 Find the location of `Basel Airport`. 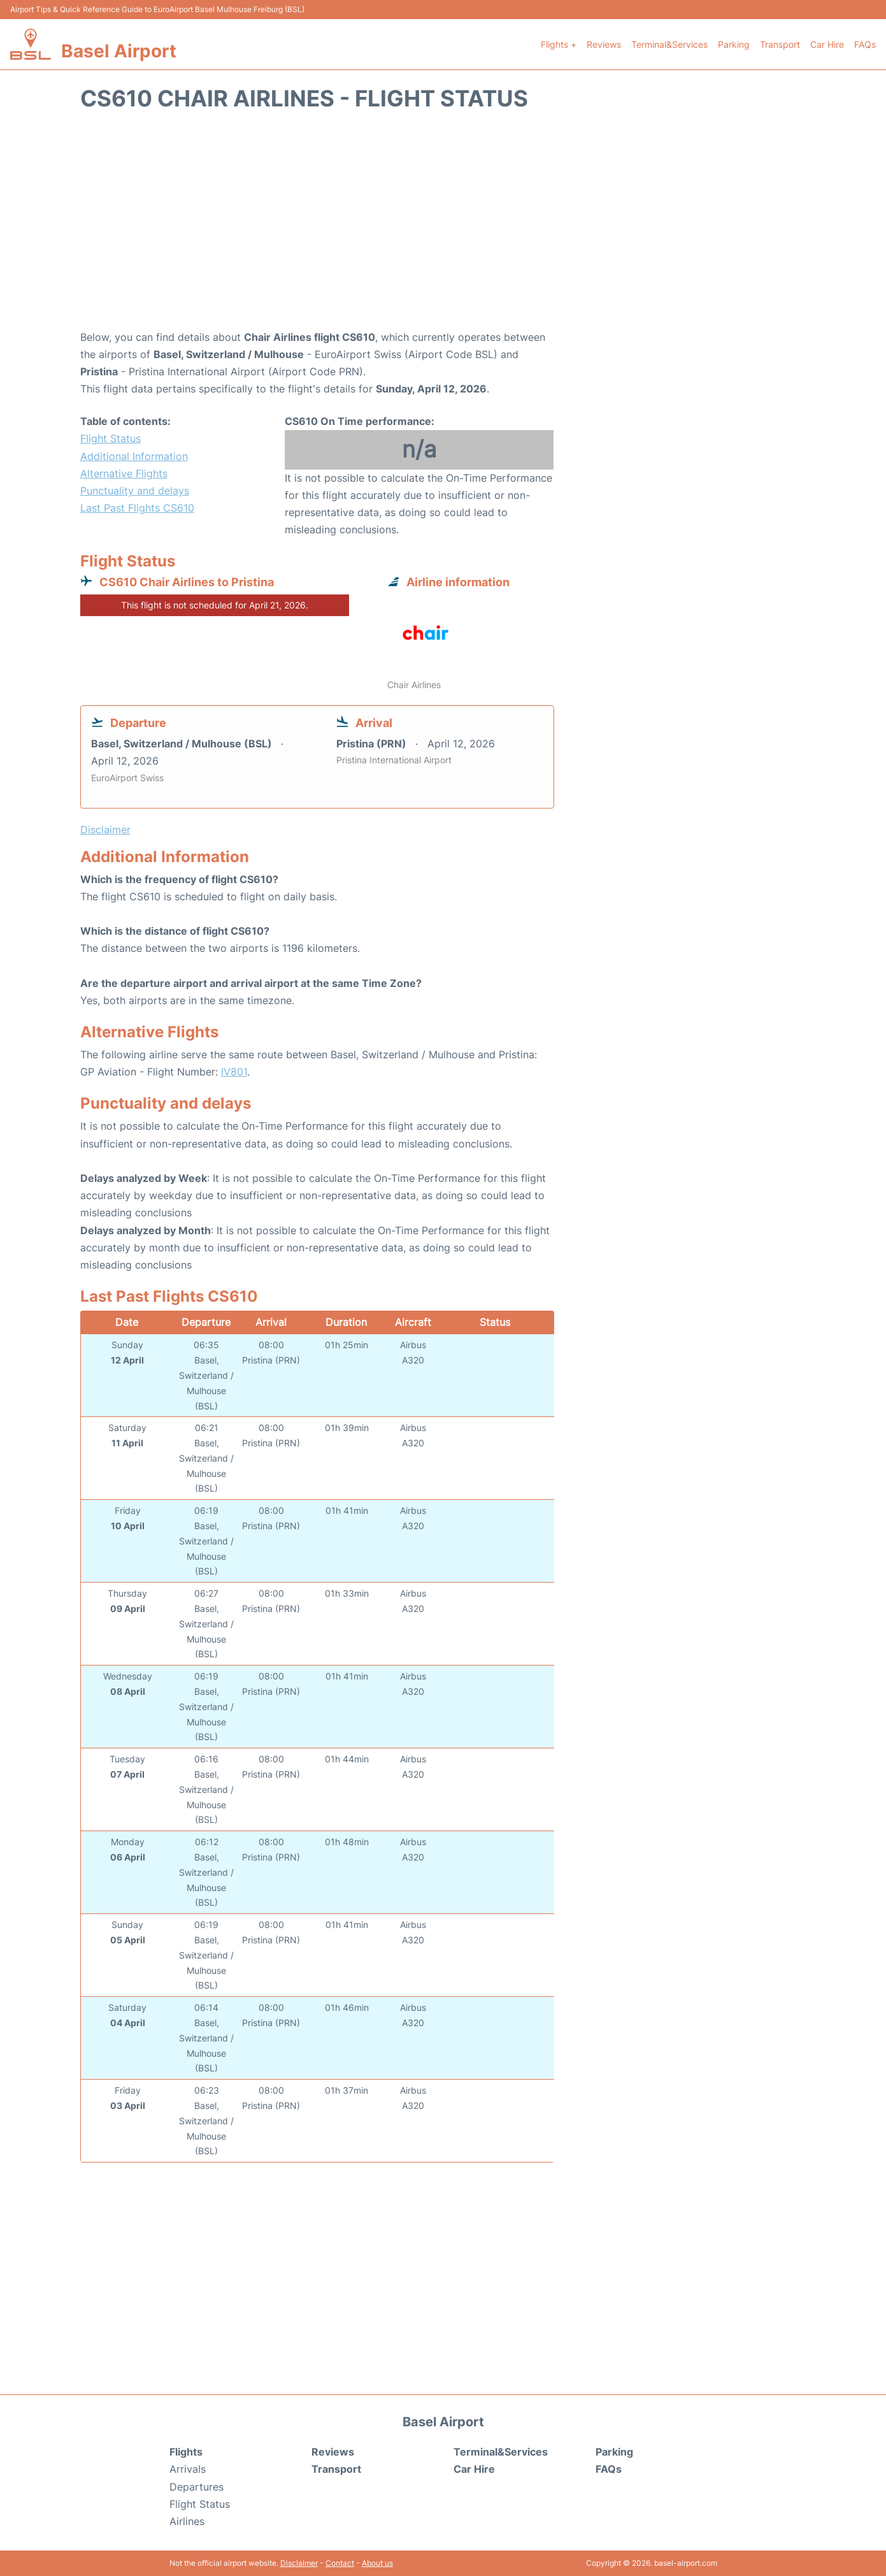

Basel Airport is located at coordinates (118, 51).